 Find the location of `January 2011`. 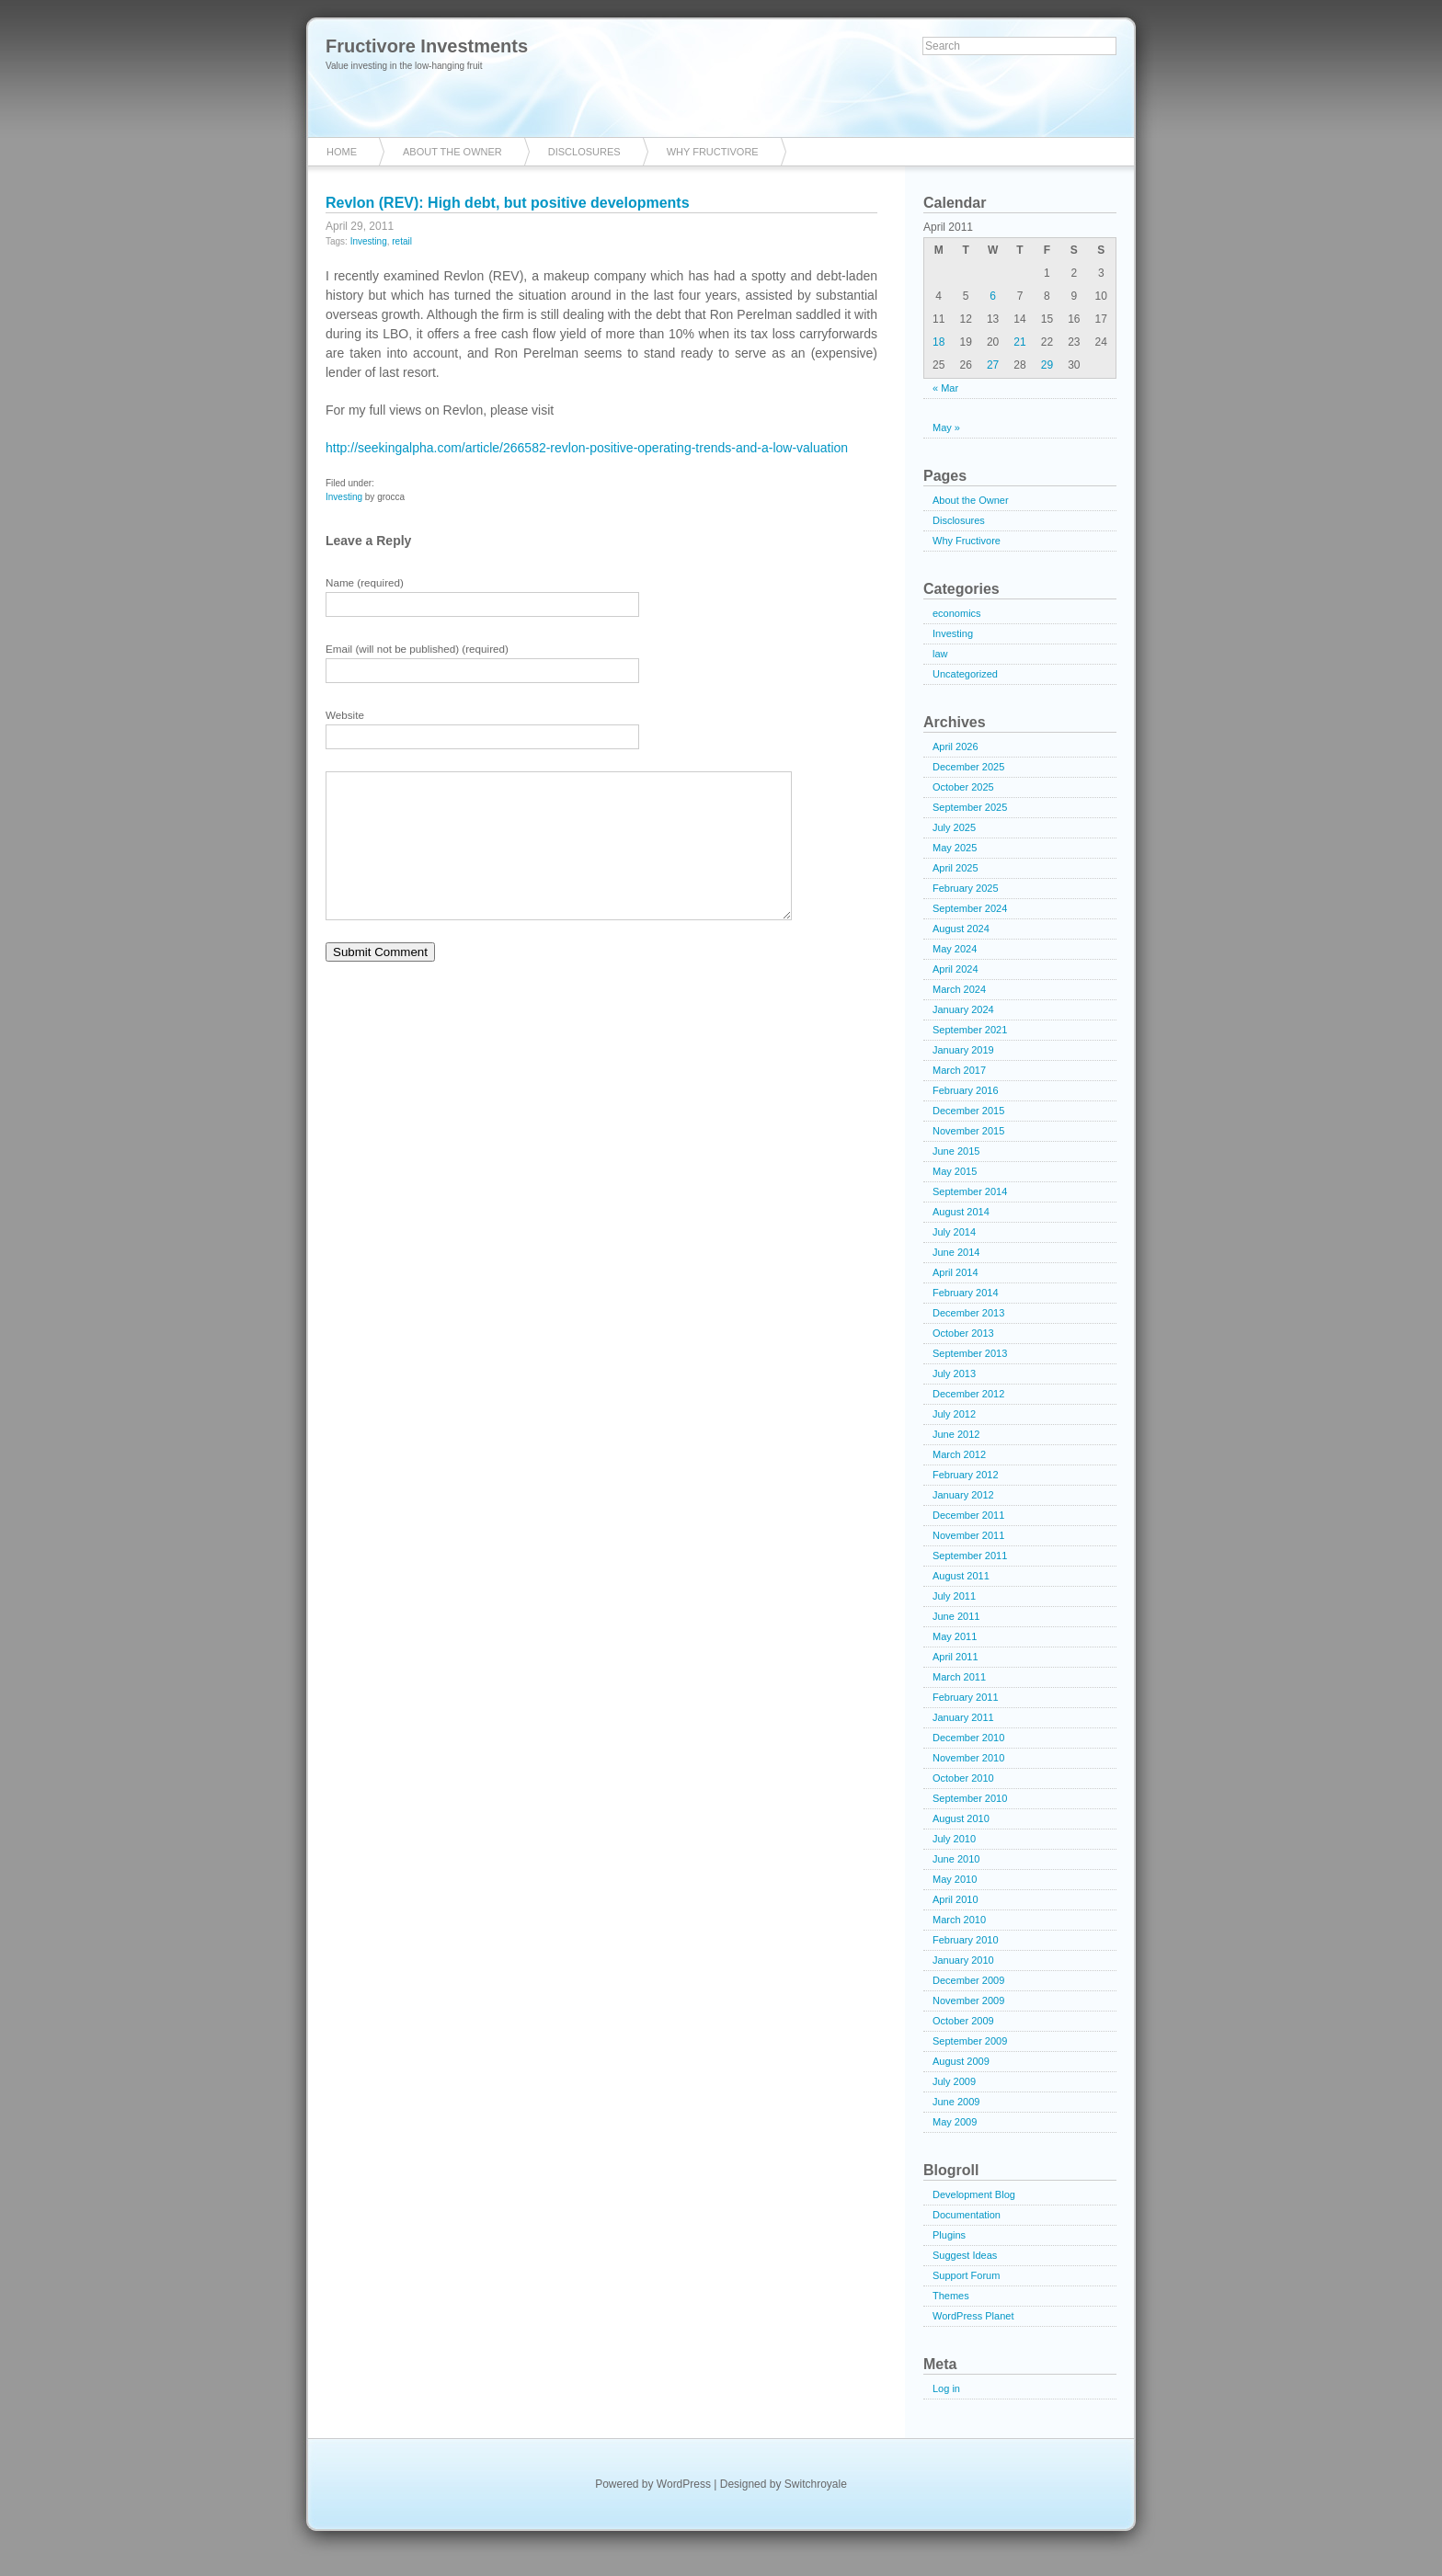

January 2011 is located at coordinates (963, 1717).